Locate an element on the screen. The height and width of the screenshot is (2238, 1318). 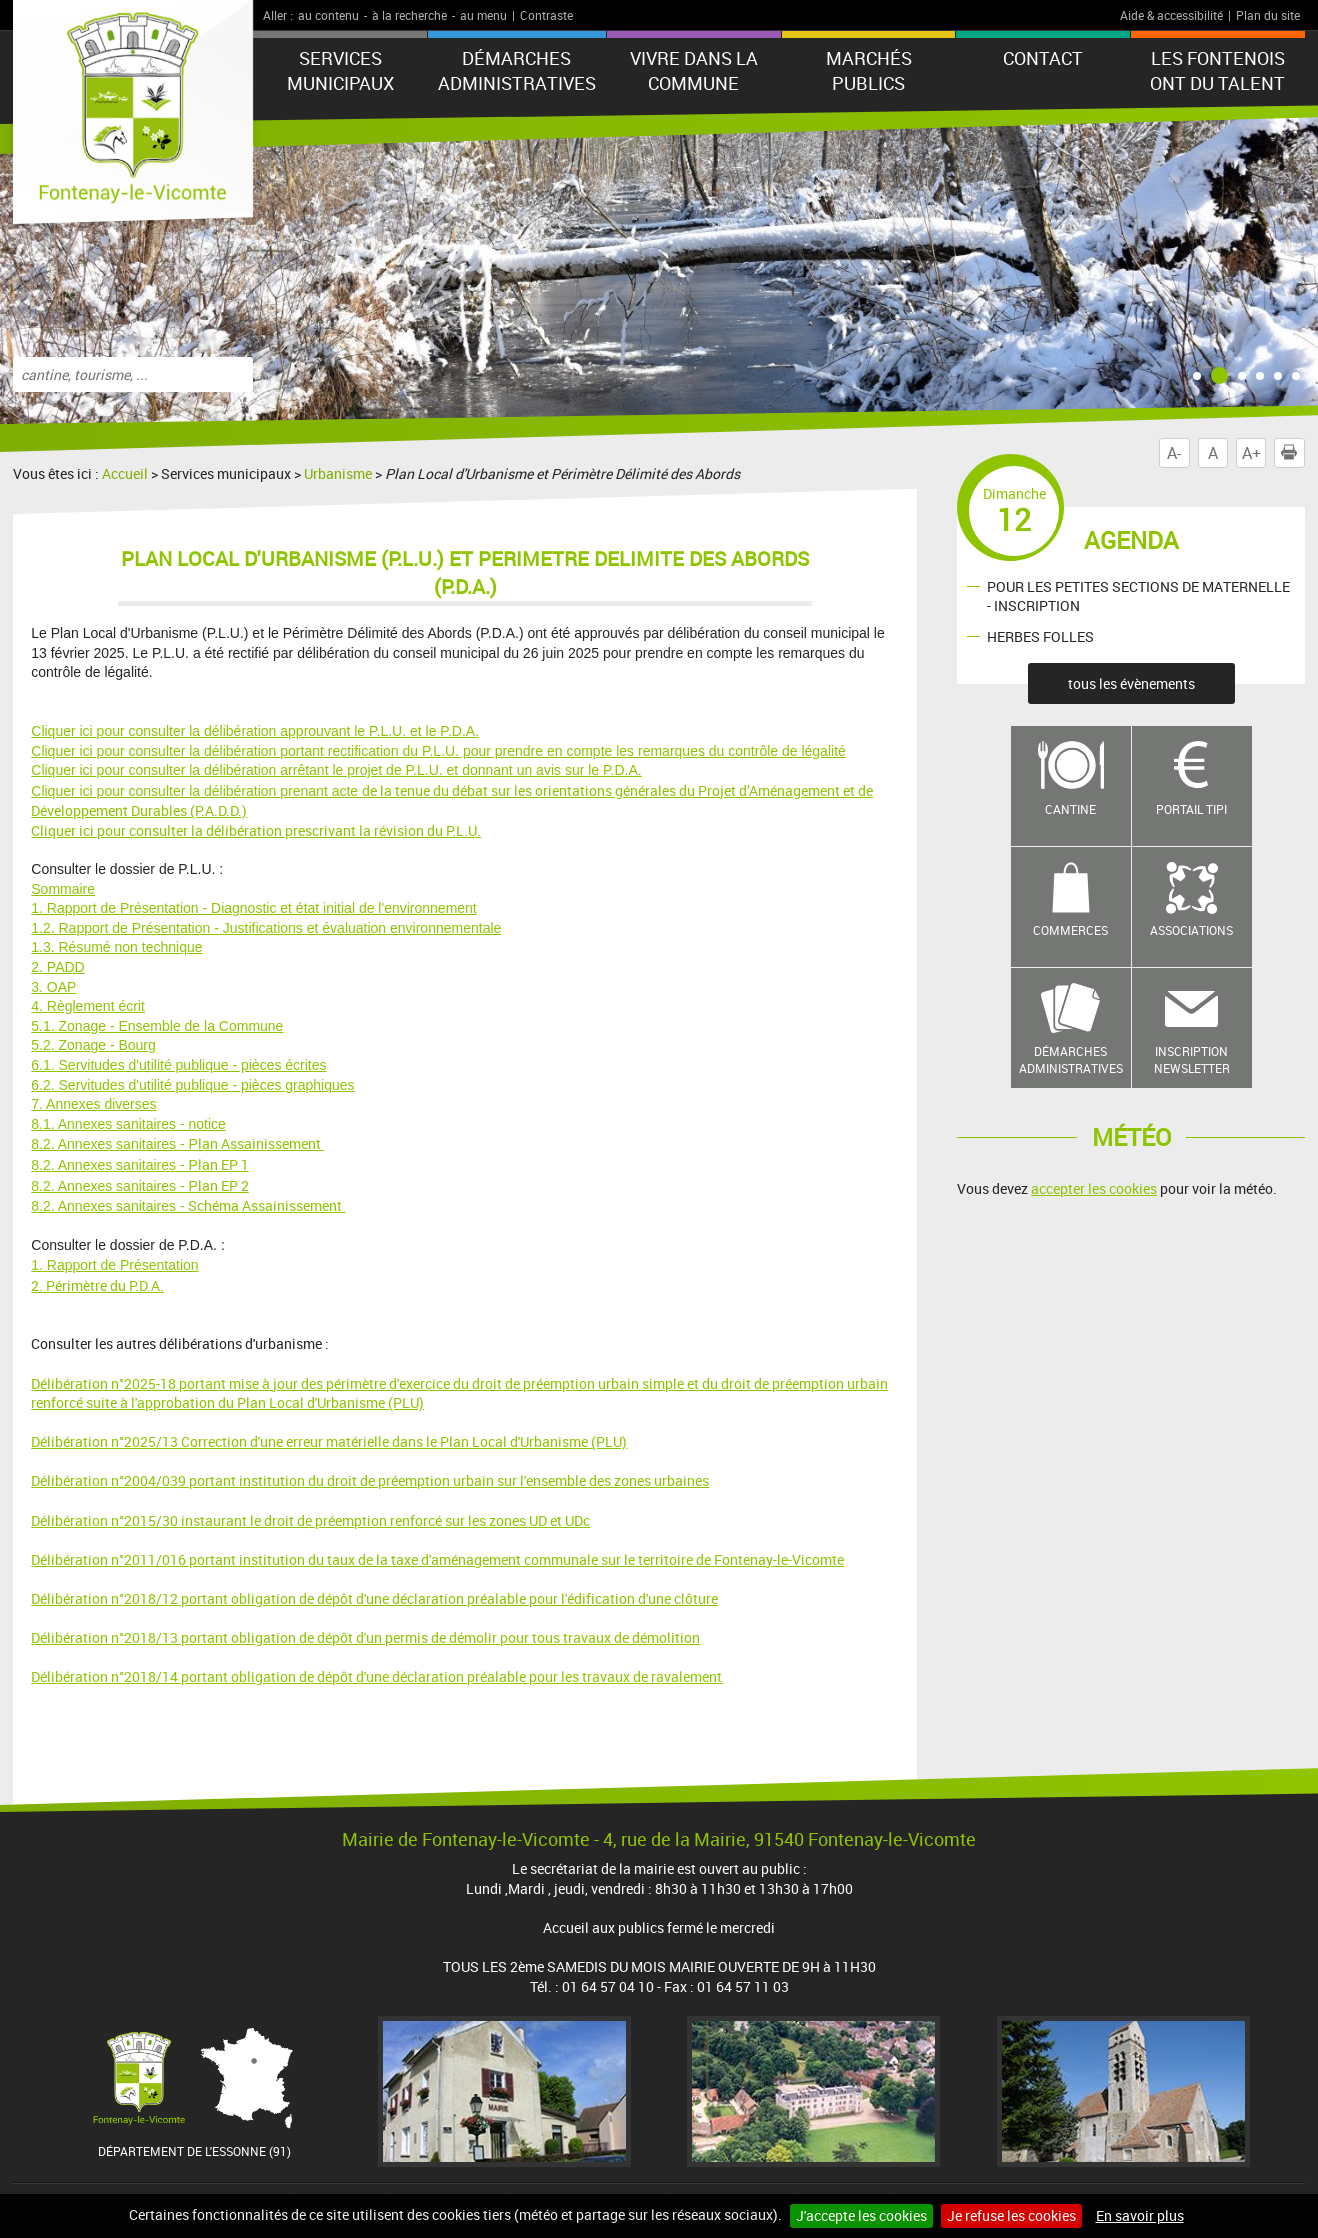
8.2. Annexes sanitaires - P is located at coordinates (114, 1144).